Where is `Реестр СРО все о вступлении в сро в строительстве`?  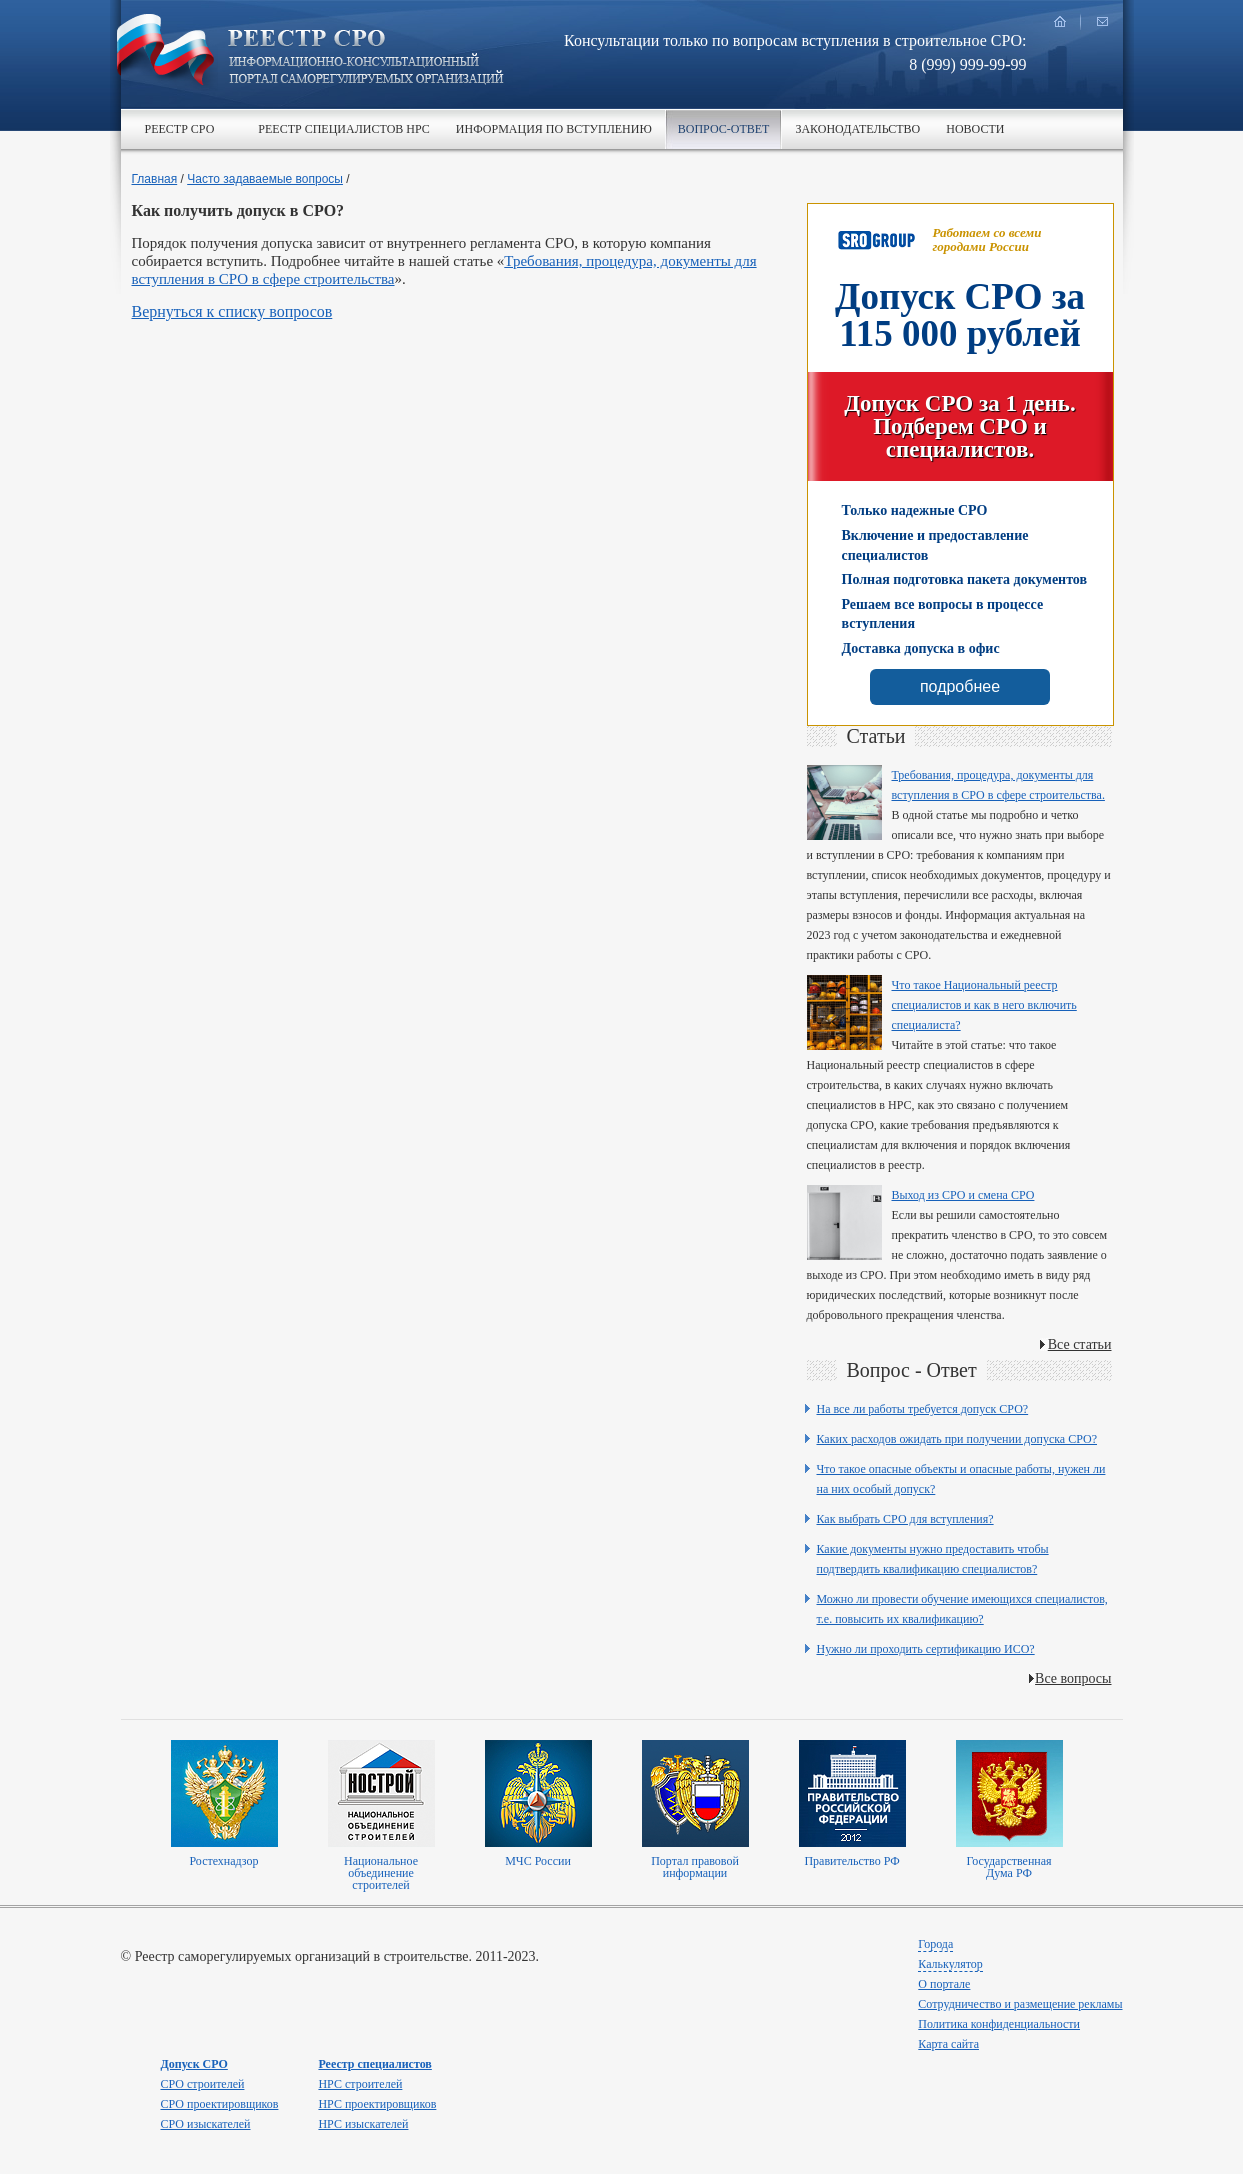 Реестр СРО все о вступлении в сро в строительстве is located at coordinates (366, 58).